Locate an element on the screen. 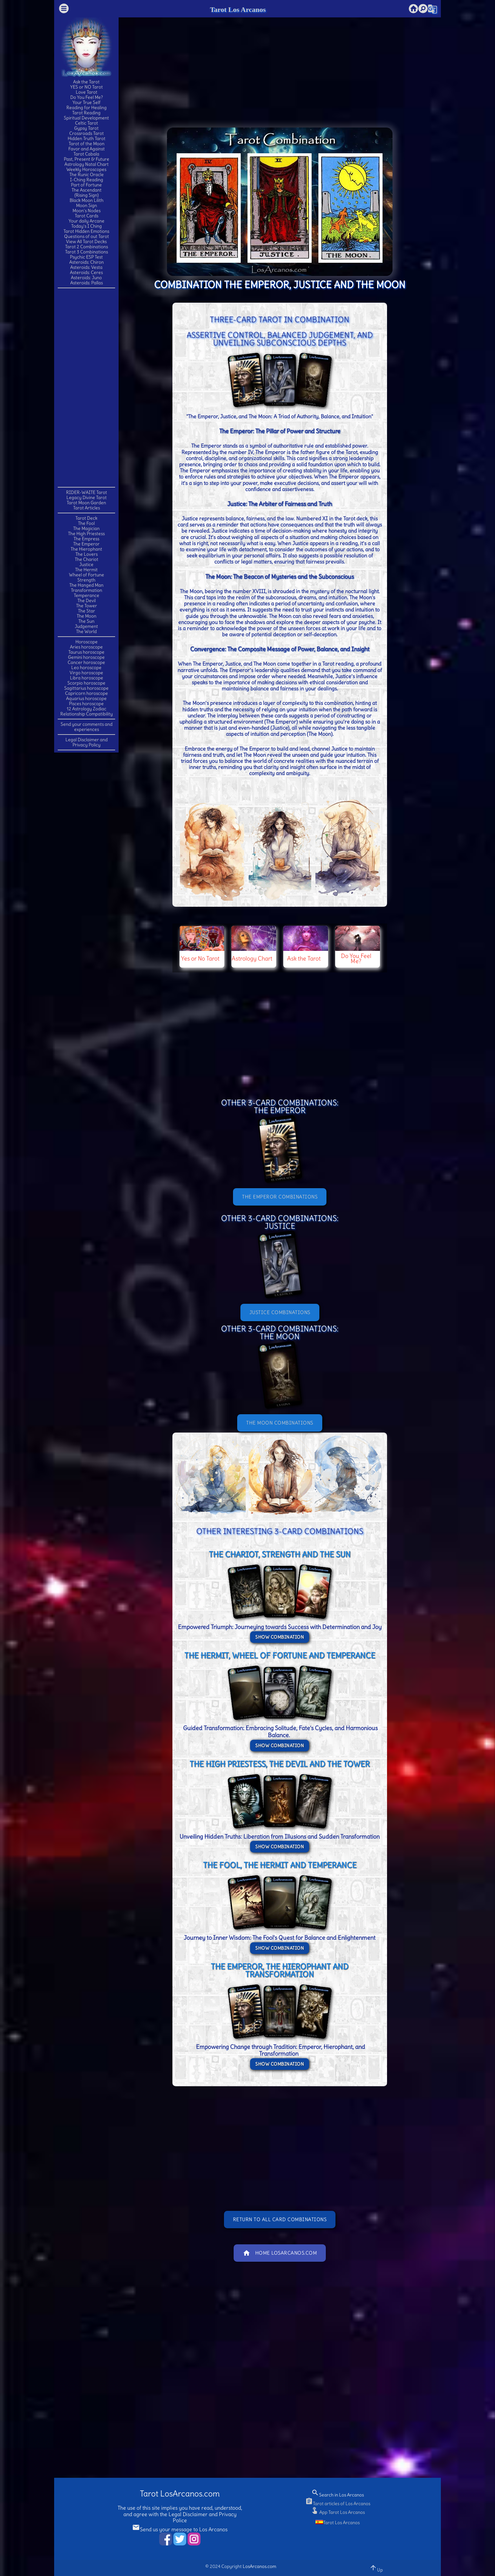  Capricorn horoscope is located at coordinates (86, 693).